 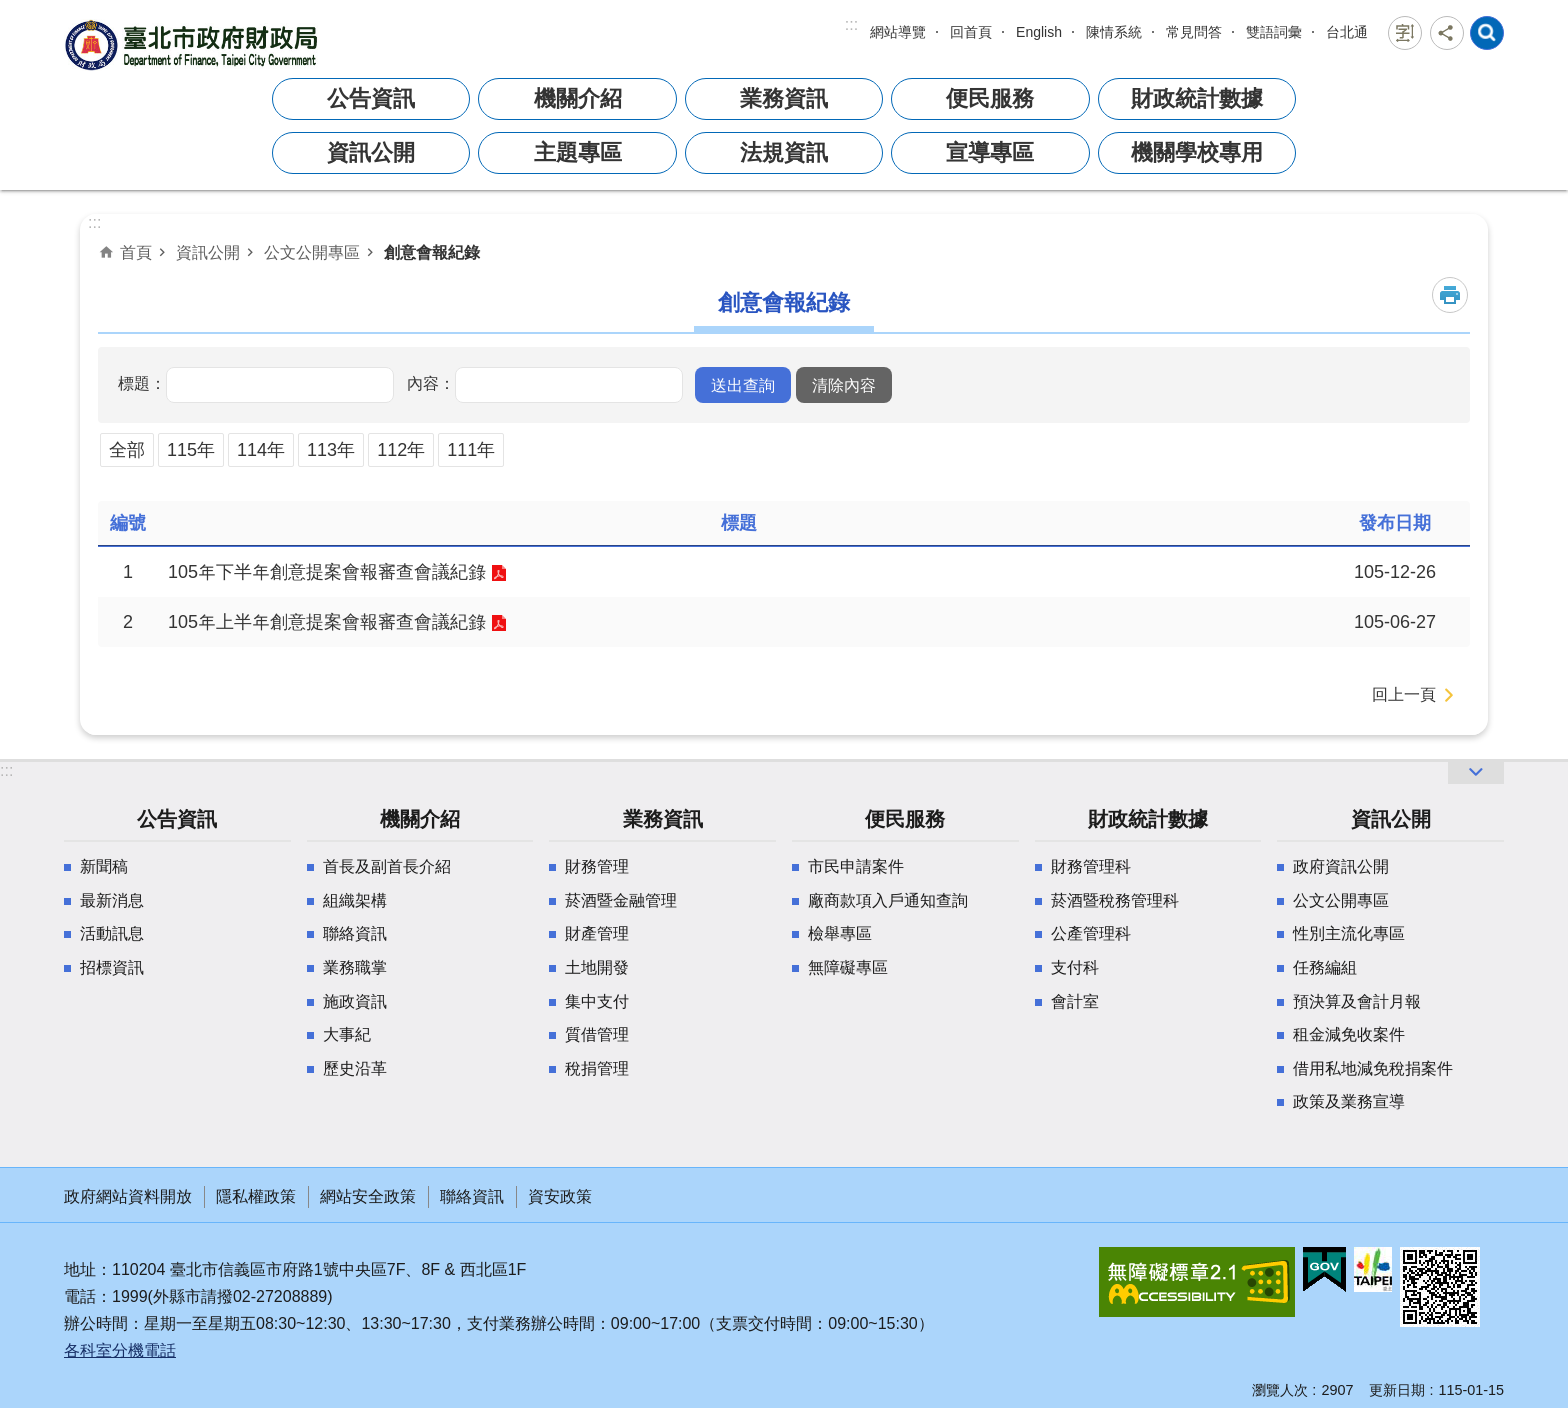 What do you see at coordinates (560, 1196) in the screenshot?
I see `資安政策` at bounding box center [560, 1196].